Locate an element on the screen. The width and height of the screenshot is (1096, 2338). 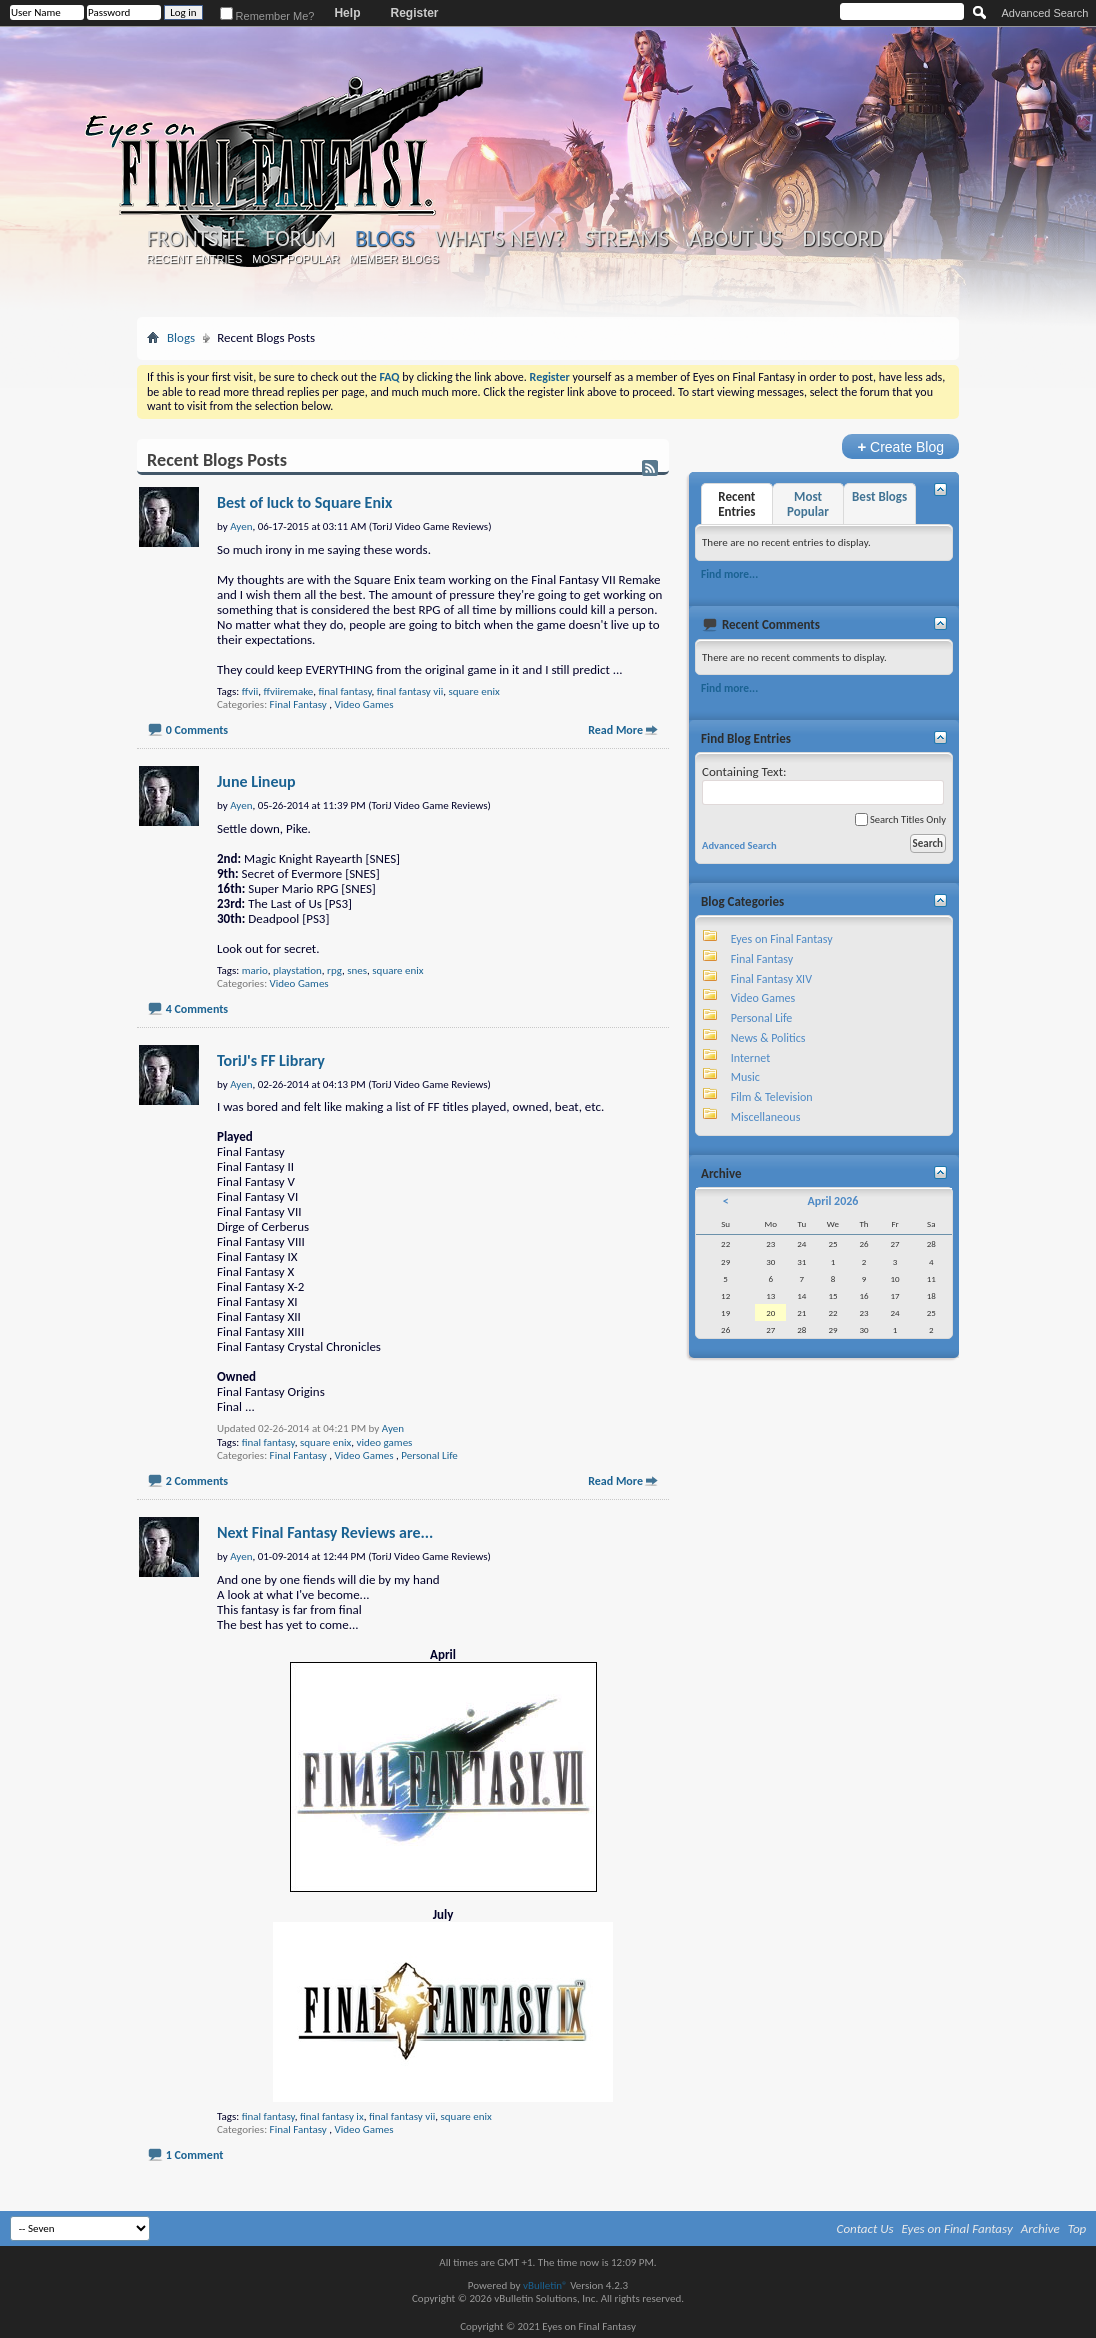
snes is located at coordinates (357, 970).